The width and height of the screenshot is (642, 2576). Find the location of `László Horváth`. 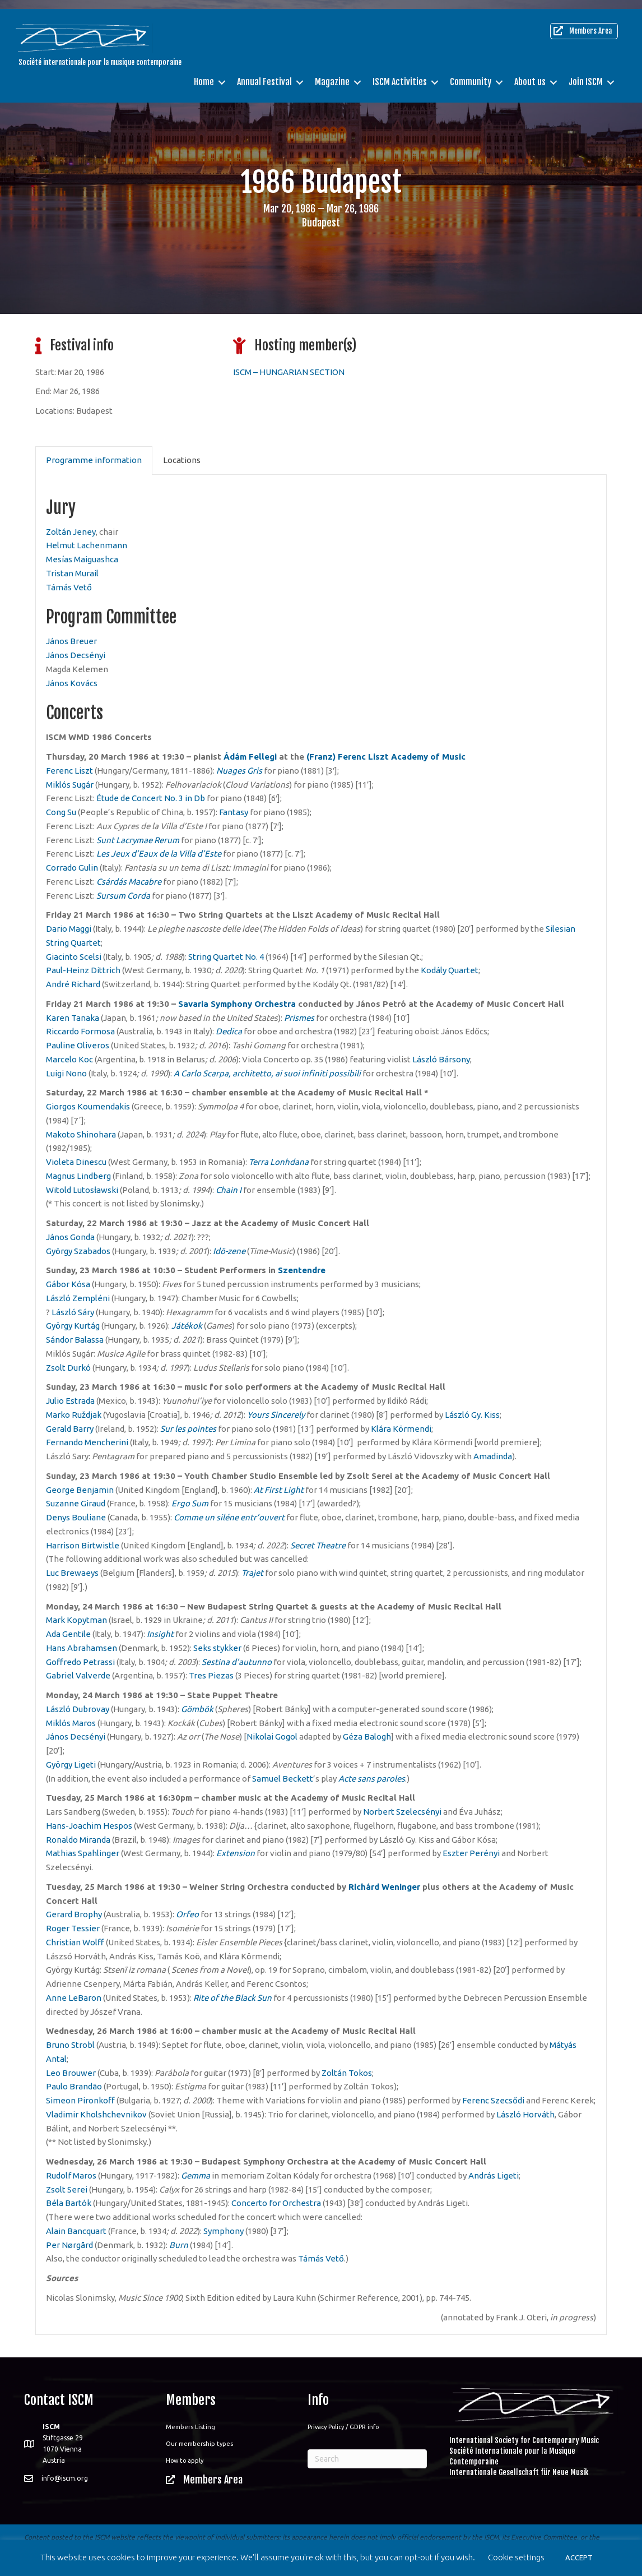

László Horváth is located at coordinates (525, 2114).